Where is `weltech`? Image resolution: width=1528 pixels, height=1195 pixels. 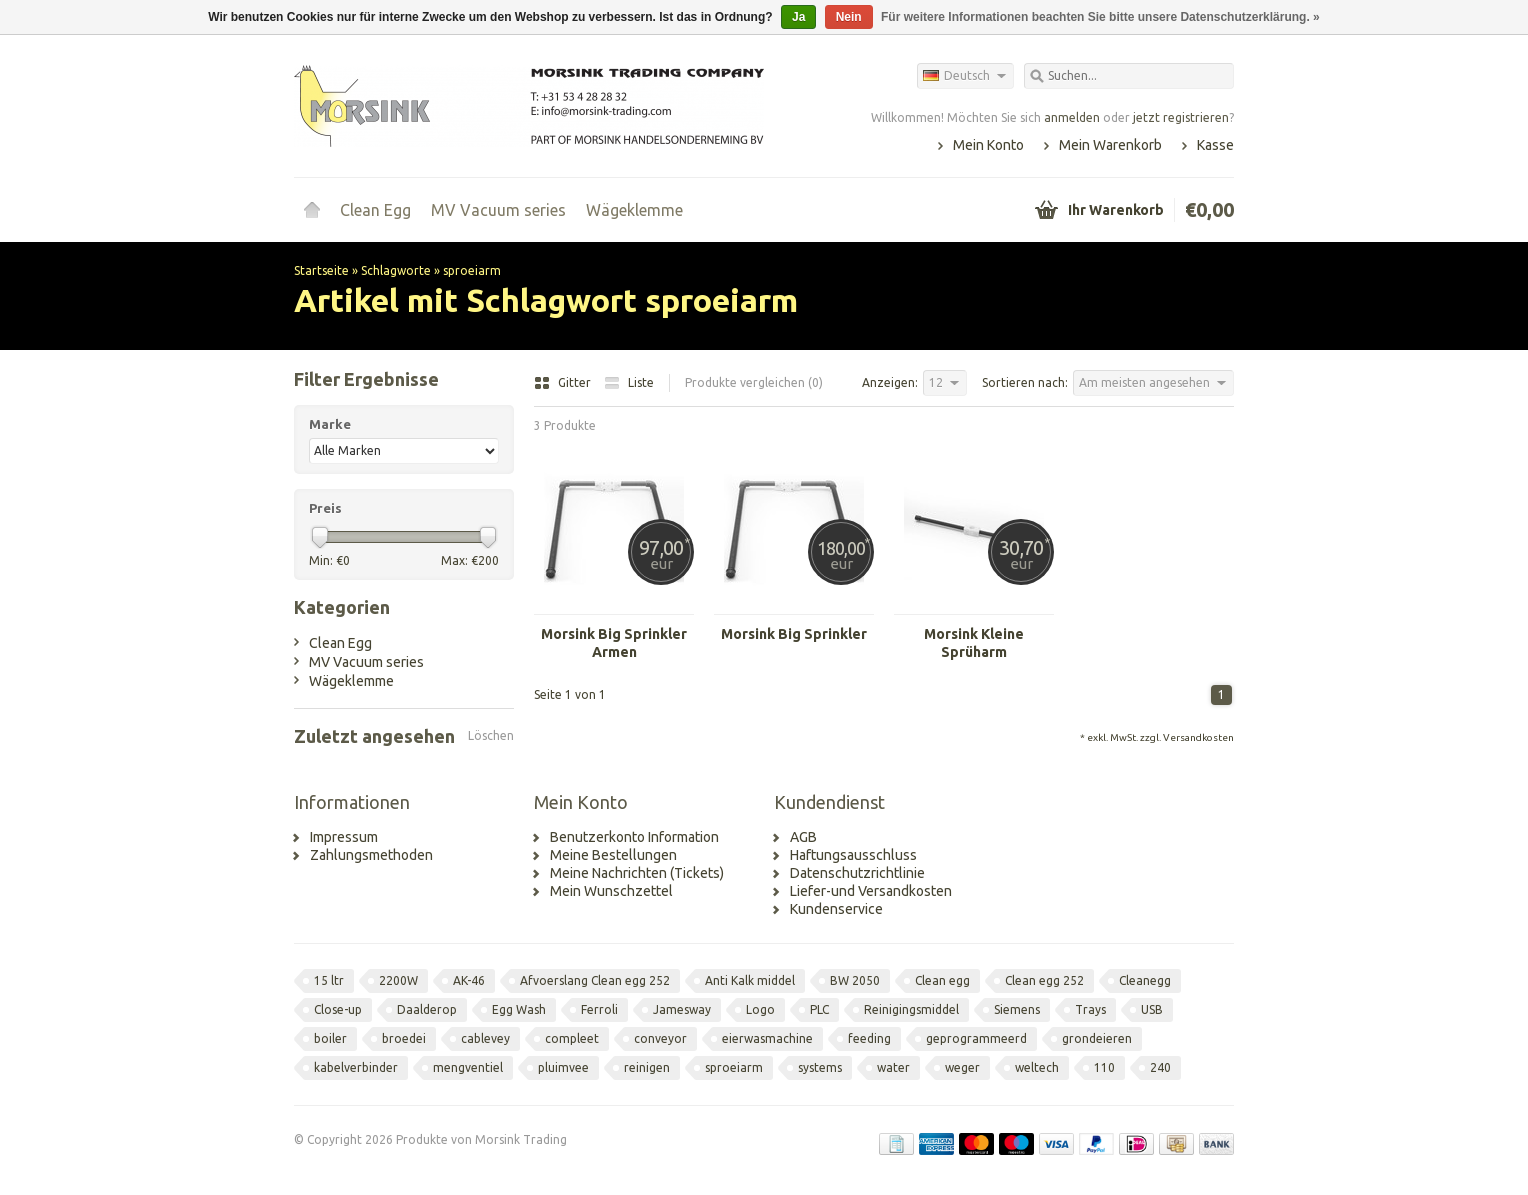 weltech is located at coordinates (1037, 1067).